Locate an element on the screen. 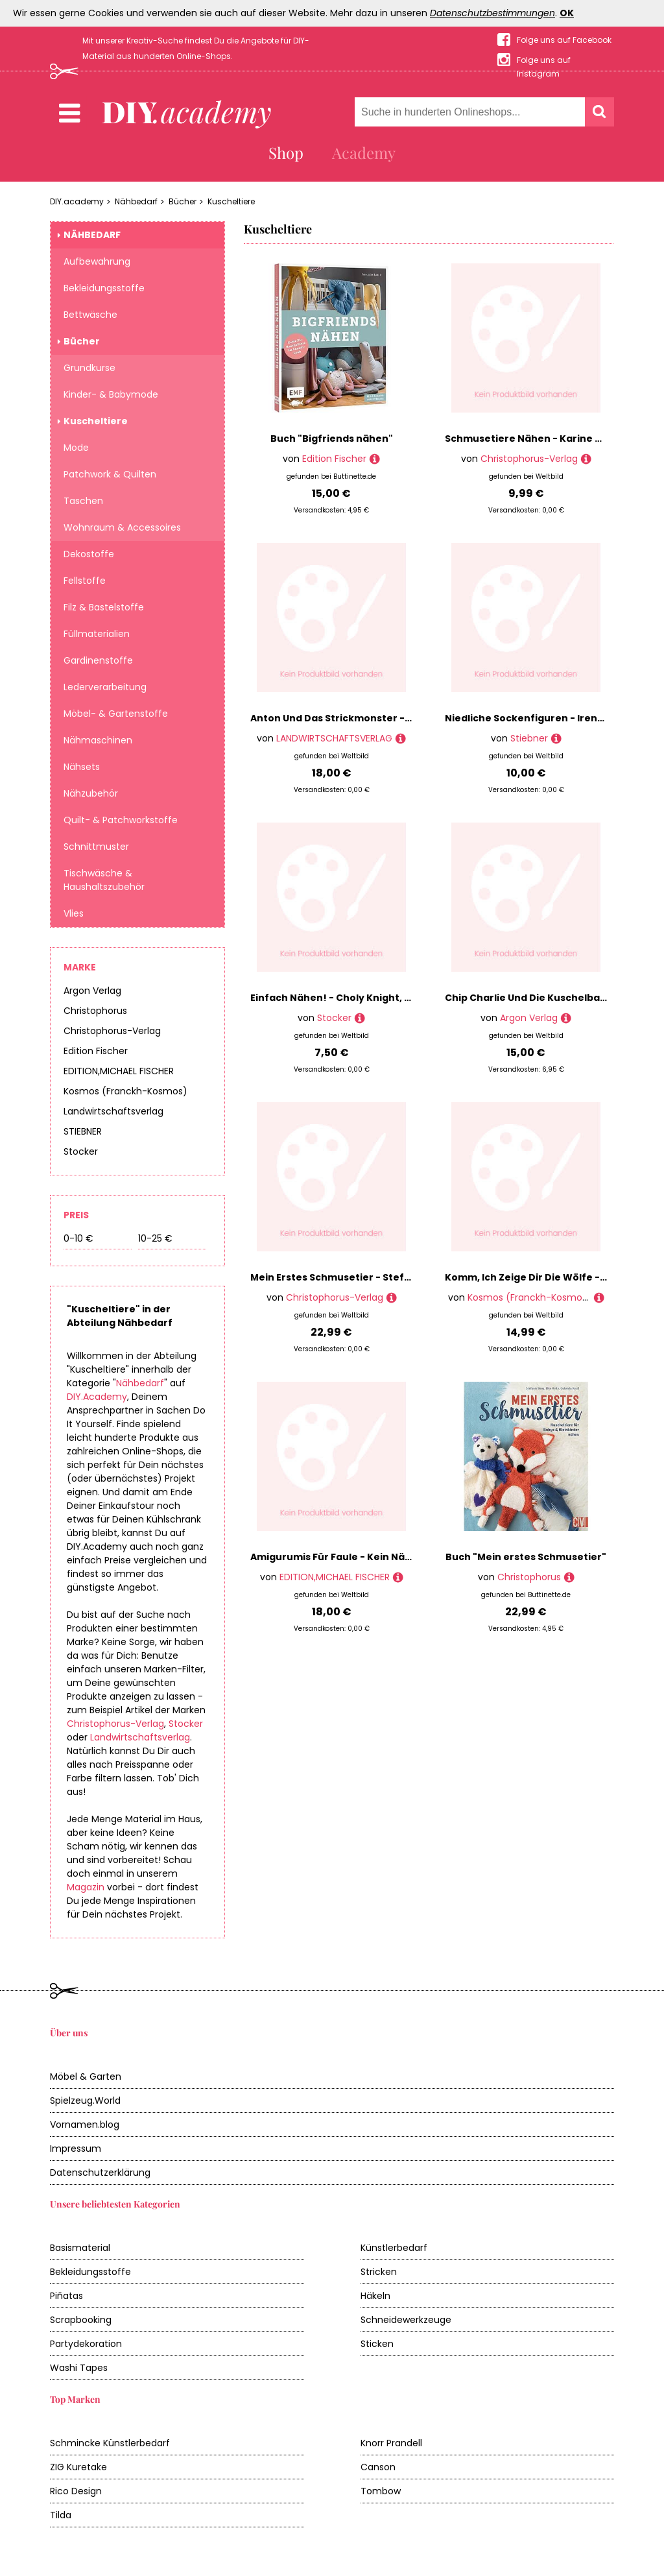 Image resolution: width=664 pixels, height=2576 pixels. Tischwäsche & Haushaltszubehör is located at coordinates (104, 880).